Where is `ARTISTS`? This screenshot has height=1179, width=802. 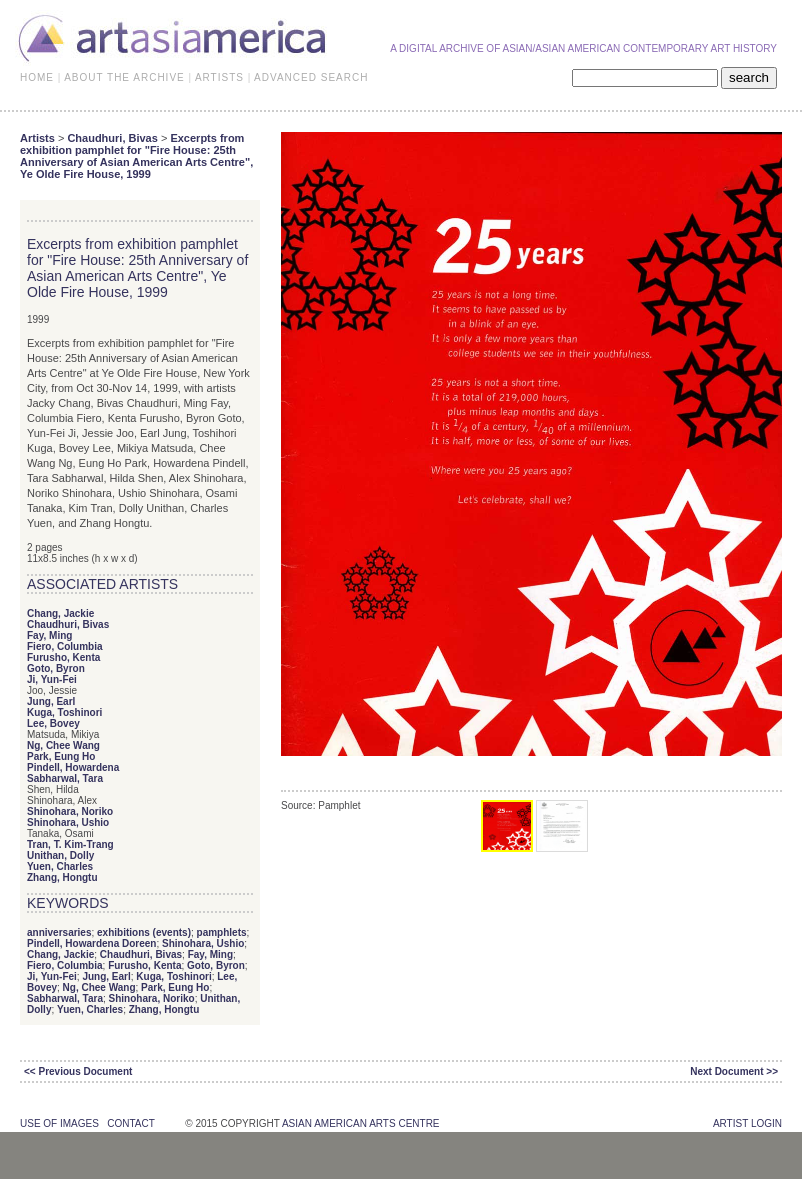 ARTISTS is located at coordinates (219, 77).